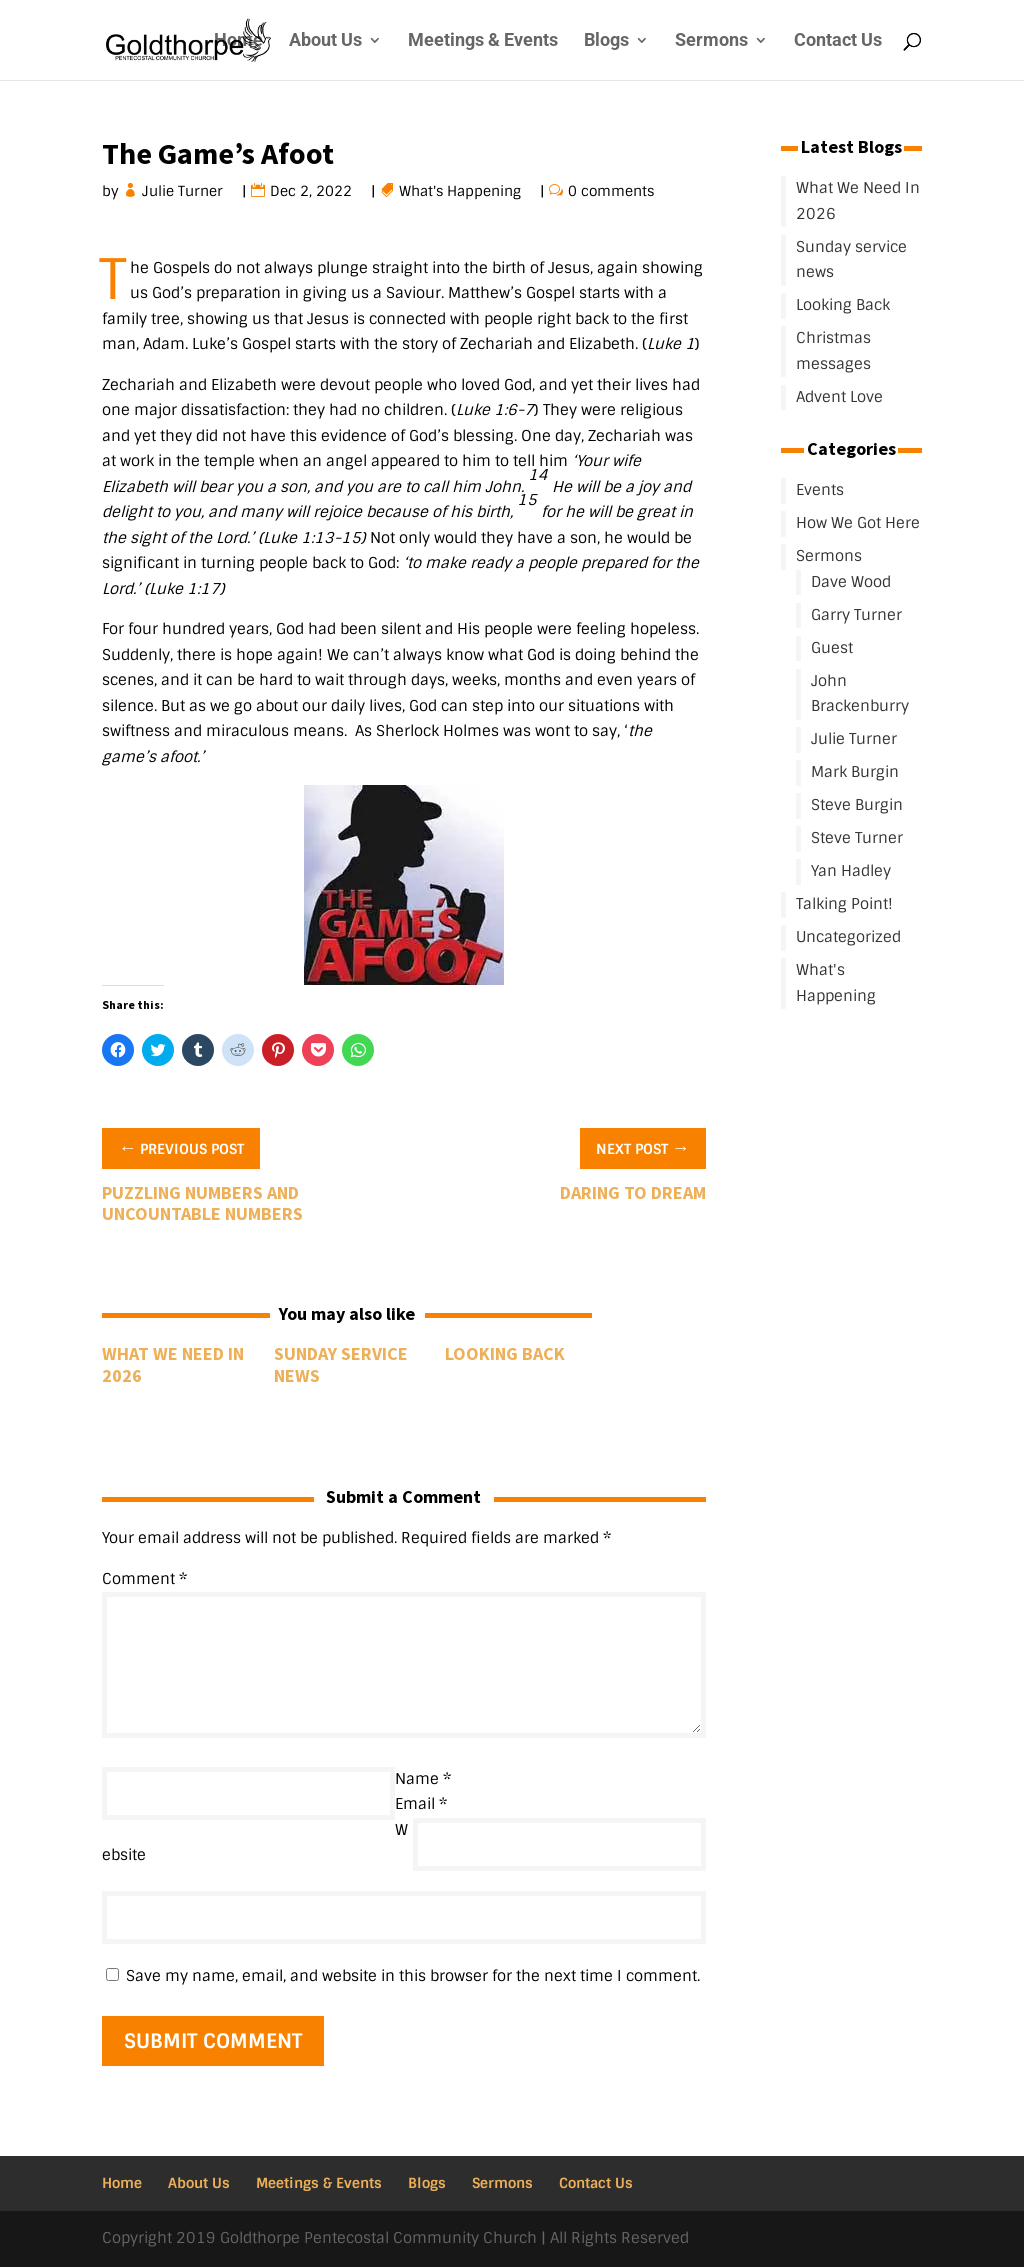 This screenshot has width=1024, height=2267. Describe the element at coordinates (633, 1192) in the screenshot. I see `Daring To Dream` at that location.